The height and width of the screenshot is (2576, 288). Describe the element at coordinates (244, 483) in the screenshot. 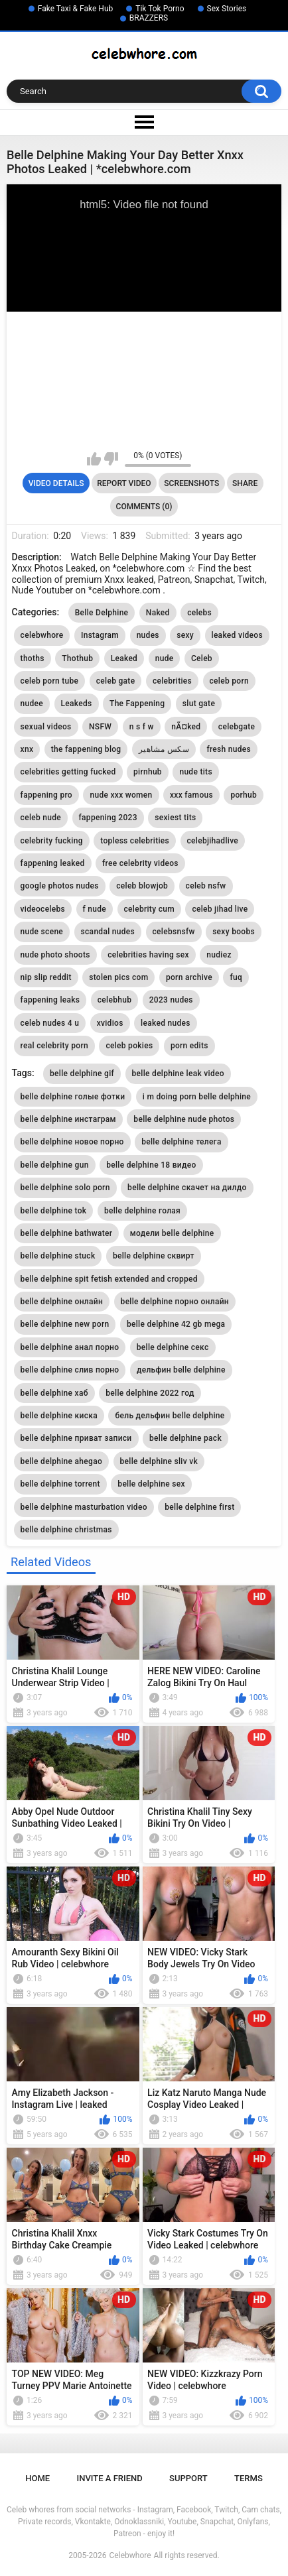

I see `Share` at that location.